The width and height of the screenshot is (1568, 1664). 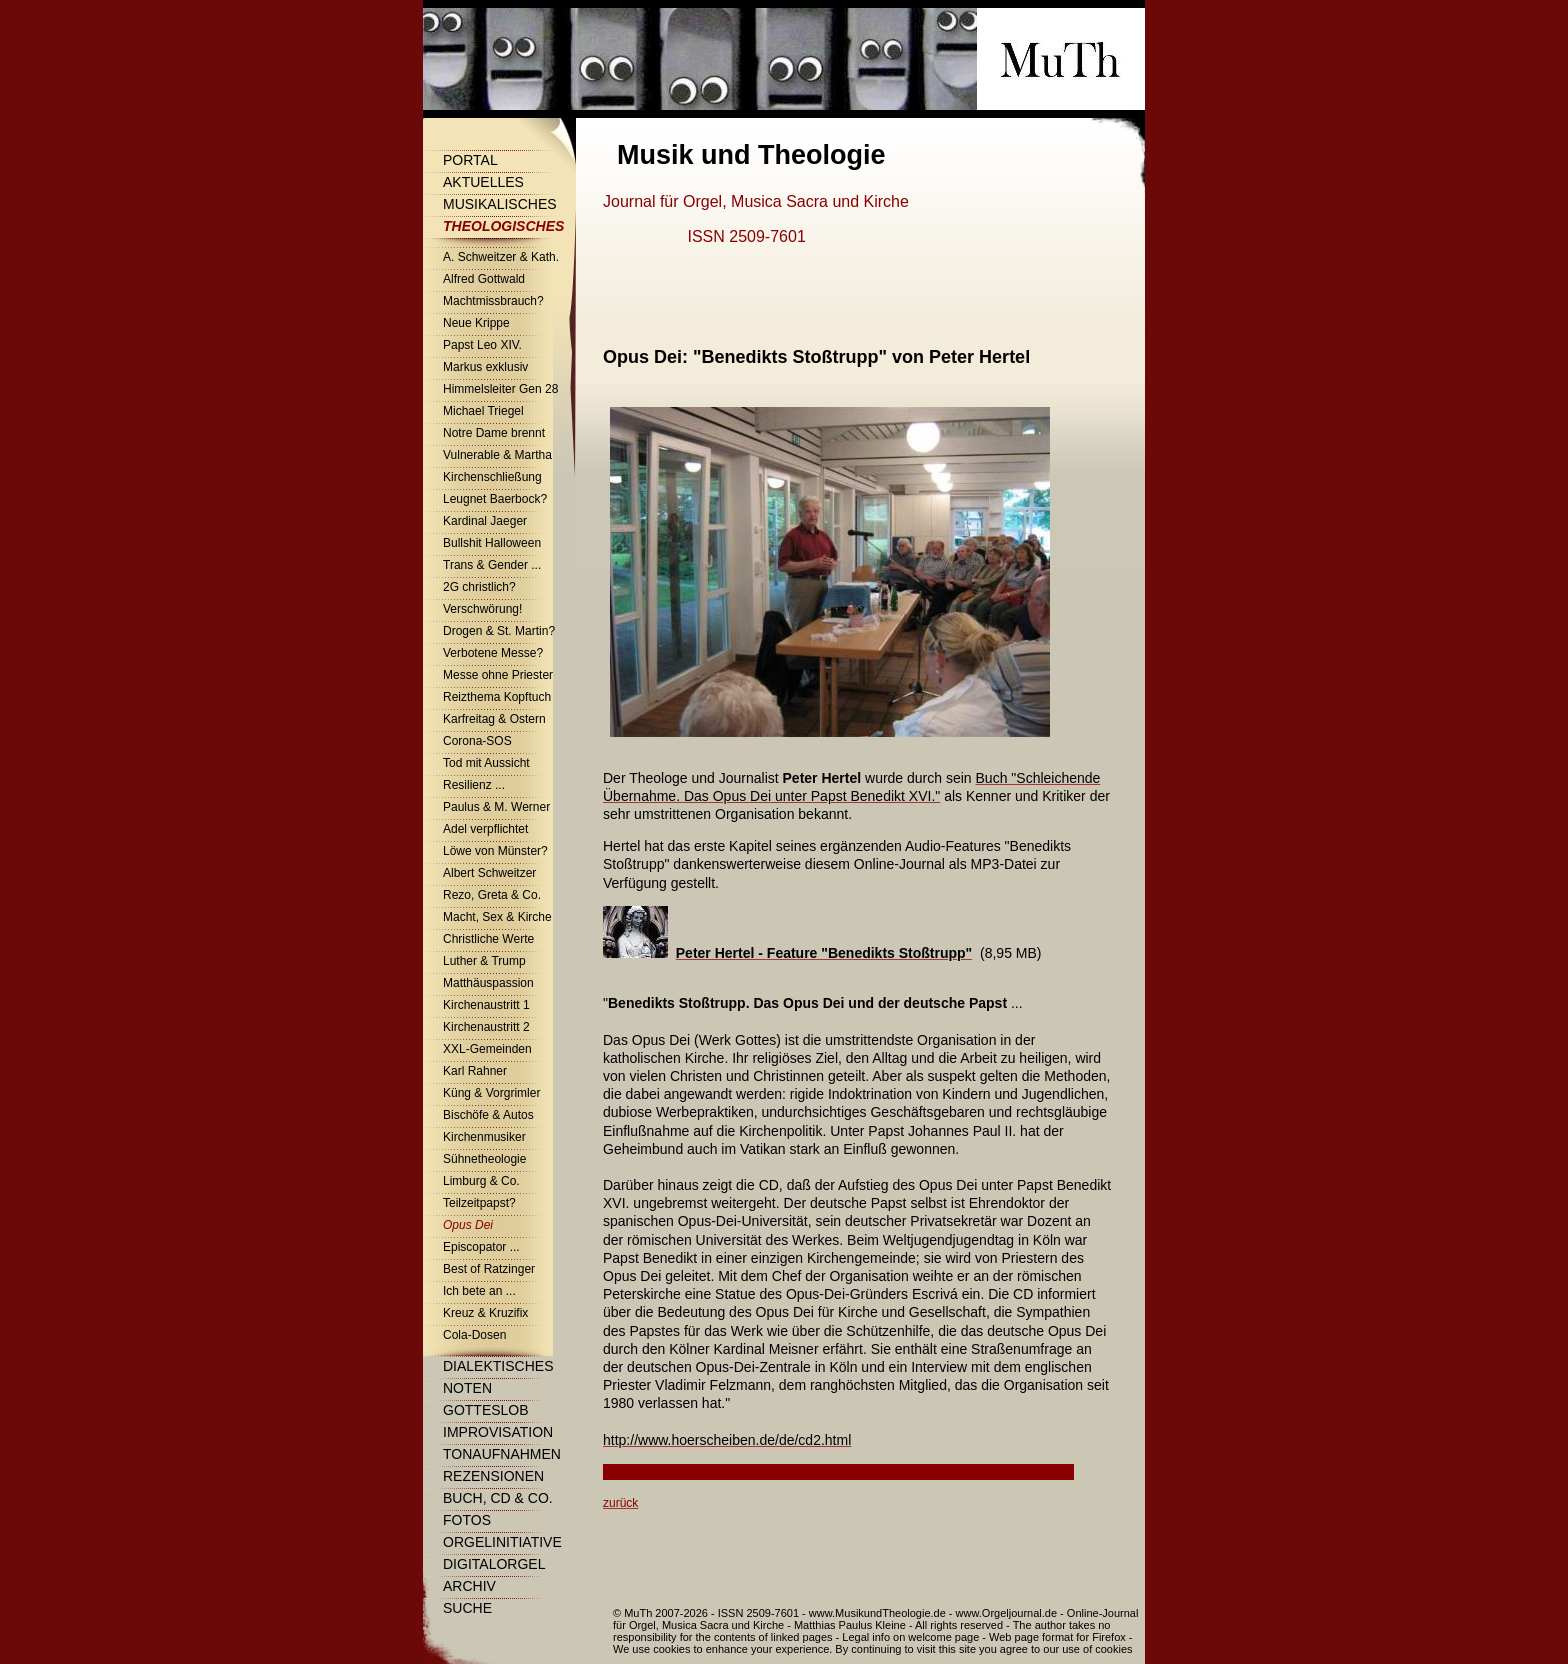 I want to click on Resilienz ..., so click(x=474, y=785).